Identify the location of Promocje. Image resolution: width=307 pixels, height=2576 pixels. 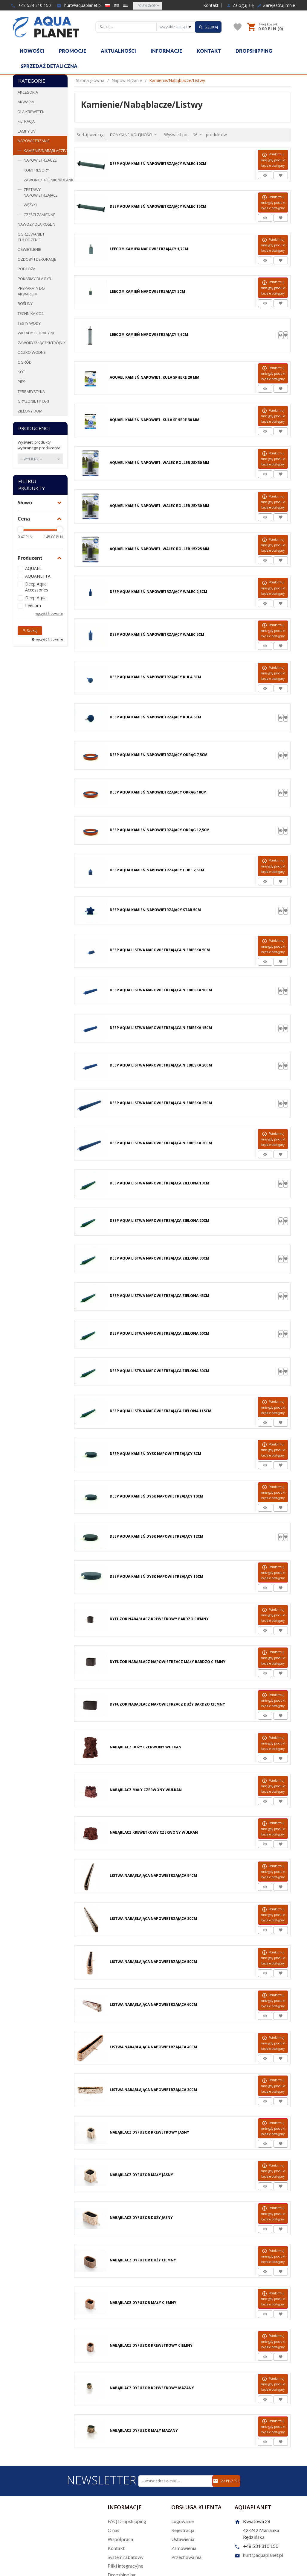
(72, 51).